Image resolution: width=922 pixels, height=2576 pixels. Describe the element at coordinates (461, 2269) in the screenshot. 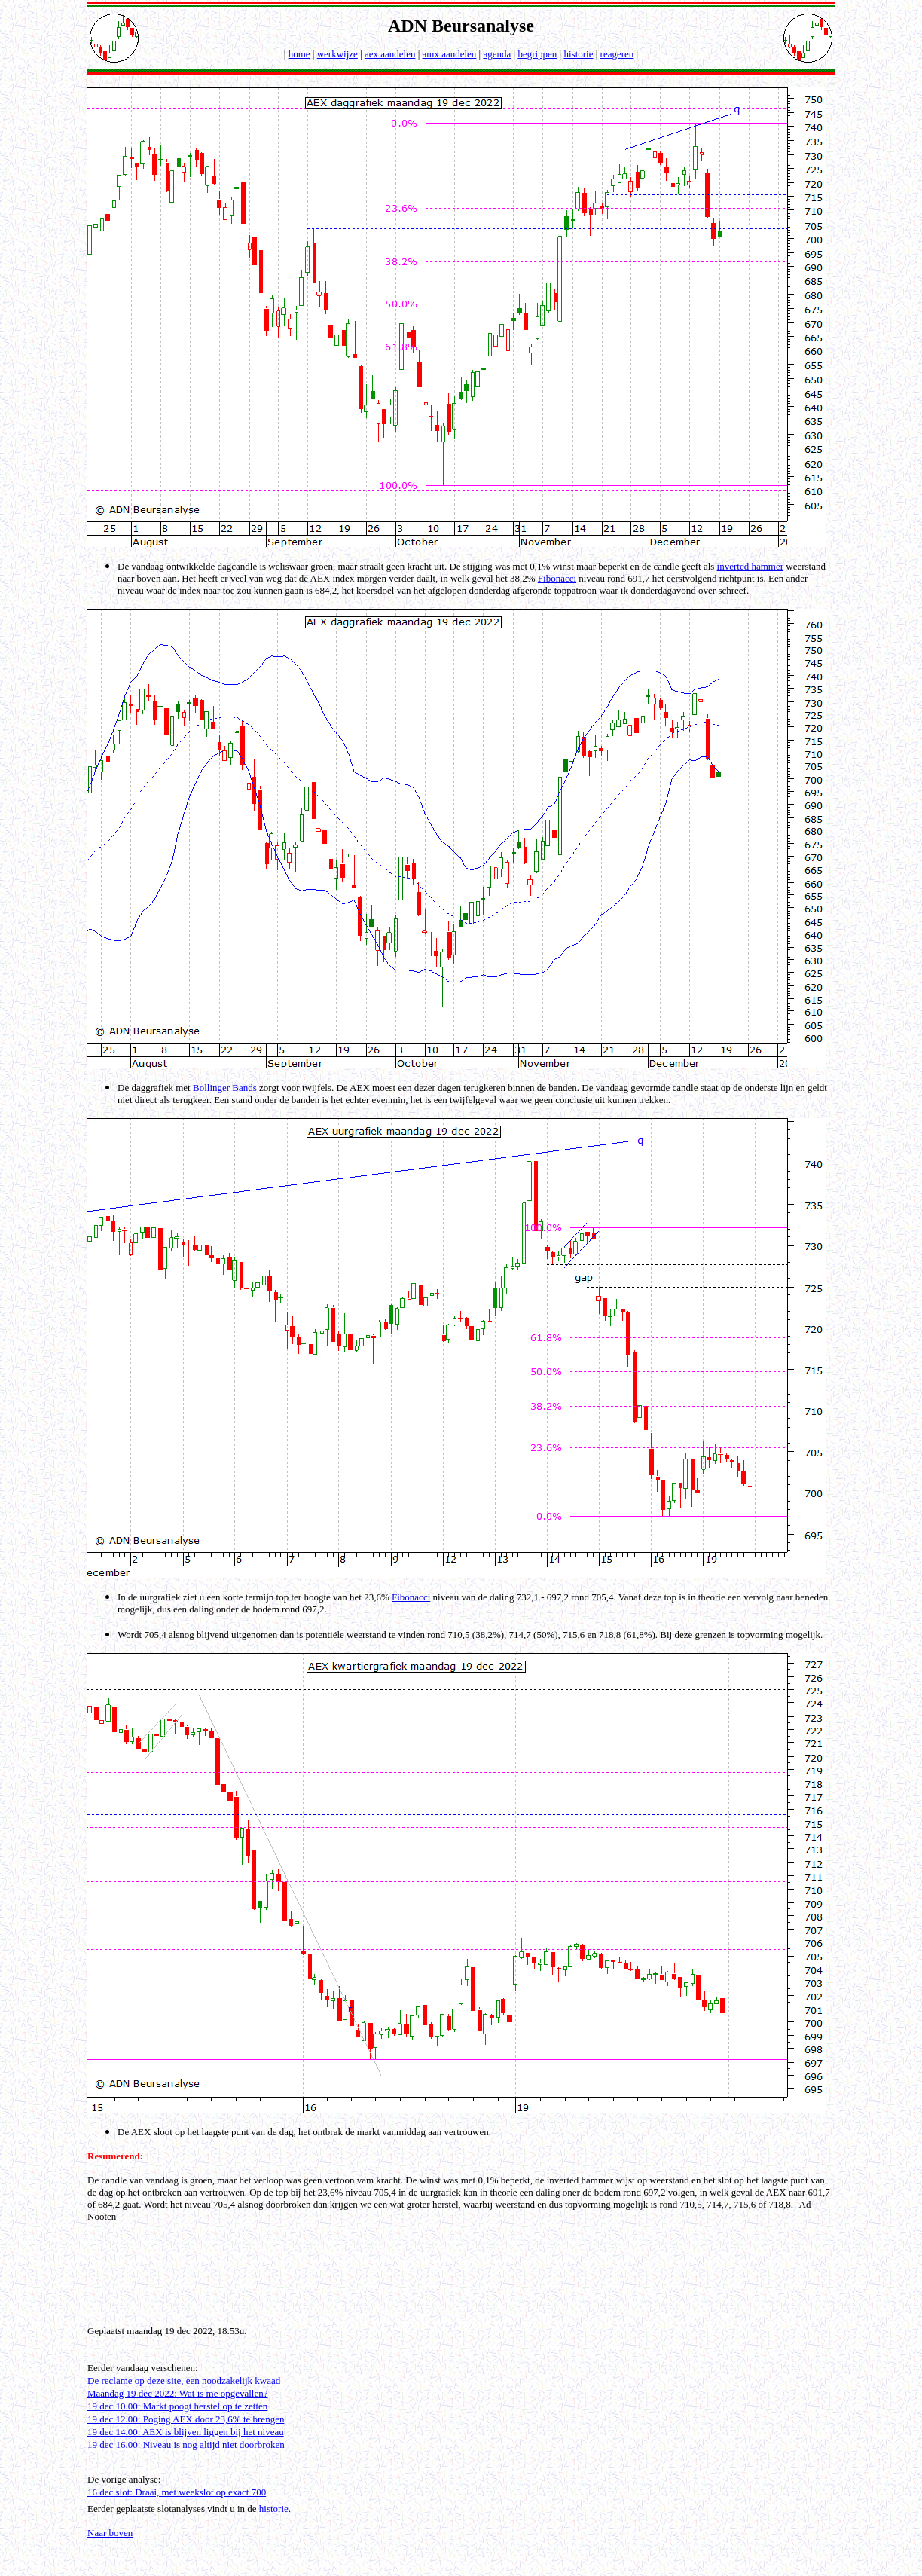

I see `[Advertisement]` at that location.